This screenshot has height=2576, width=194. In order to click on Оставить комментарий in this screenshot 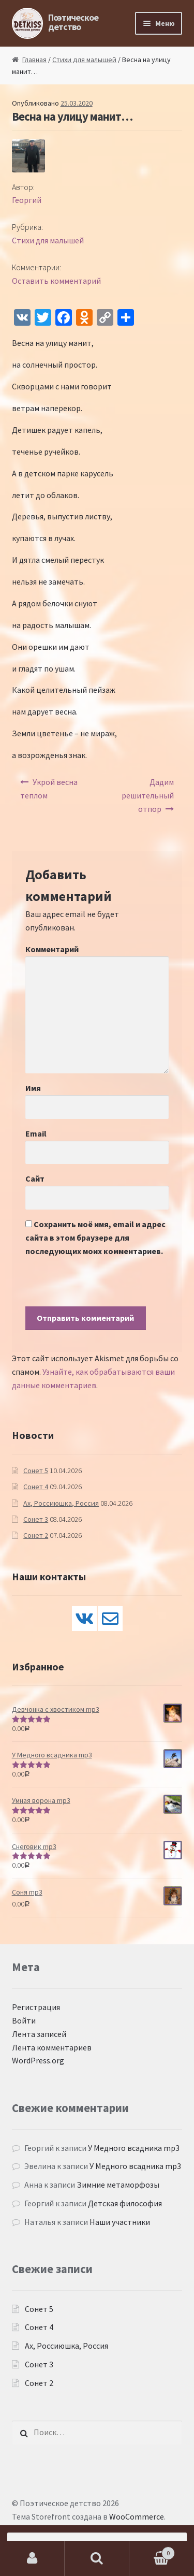, I will do `click(56, 280)`.